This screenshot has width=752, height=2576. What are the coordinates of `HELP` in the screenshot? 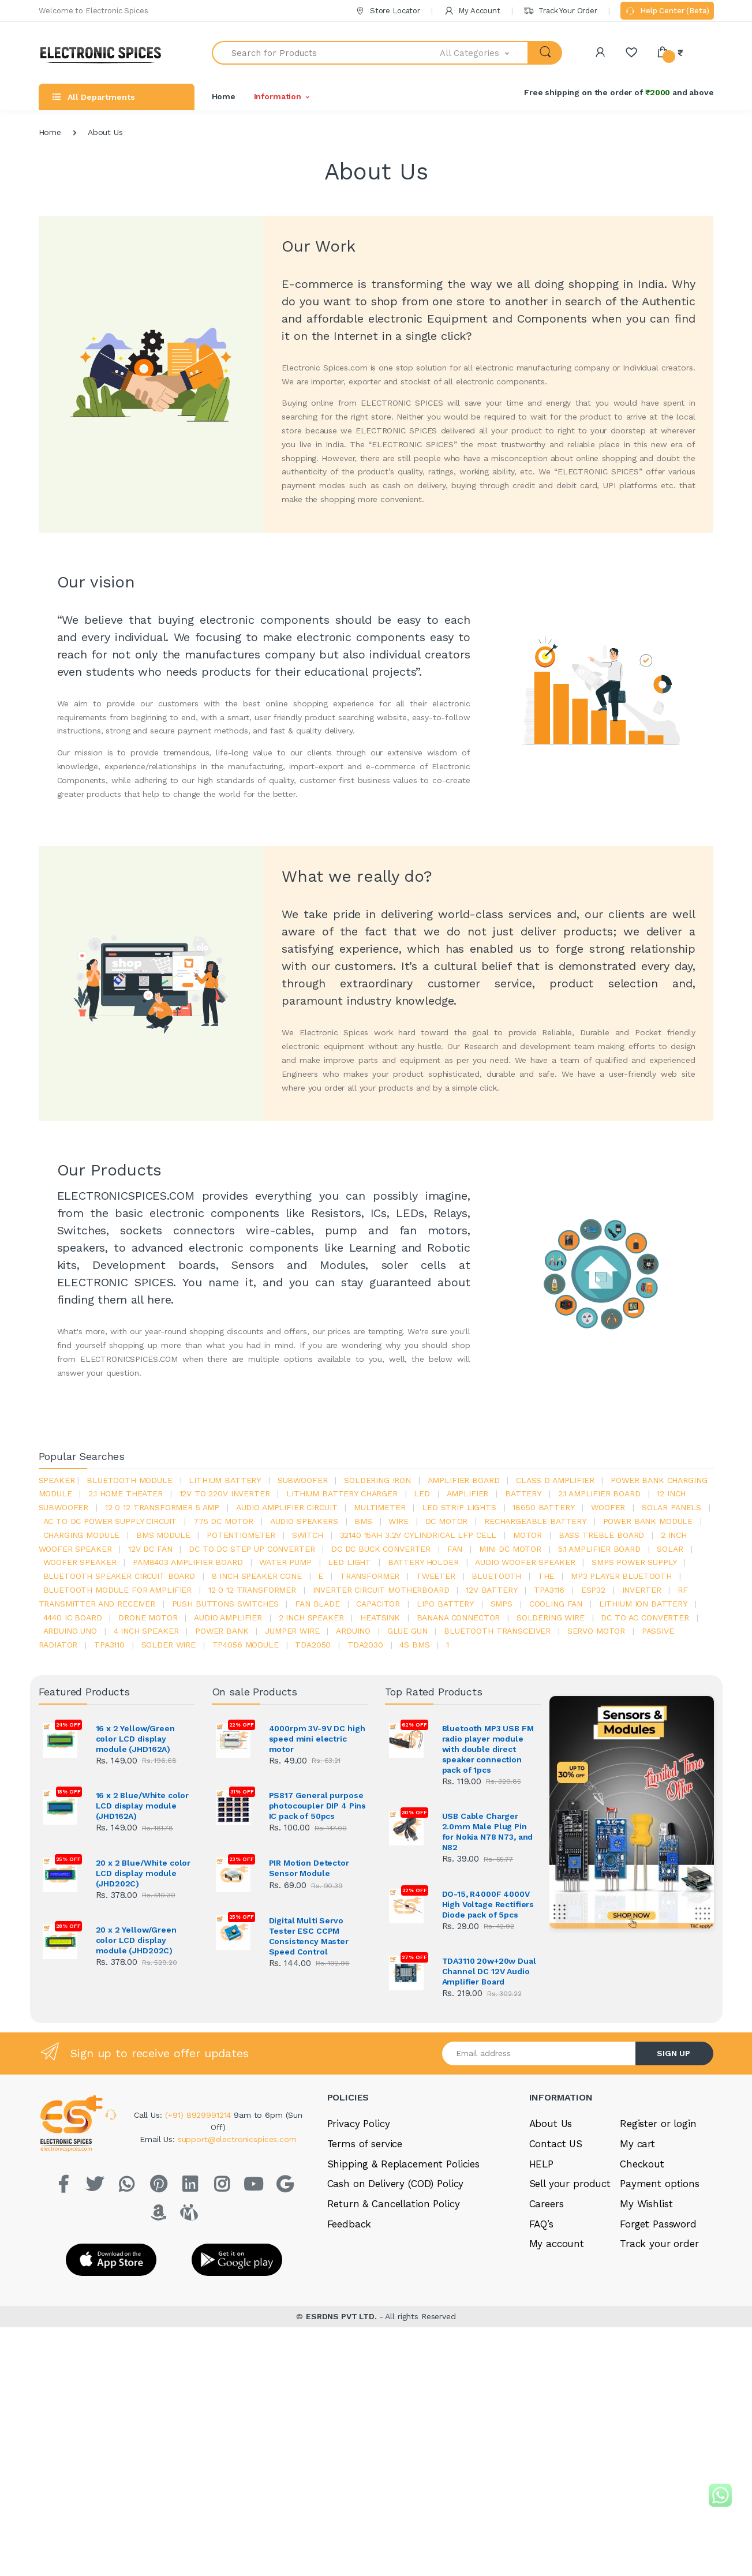 It's located at (541, 2164).